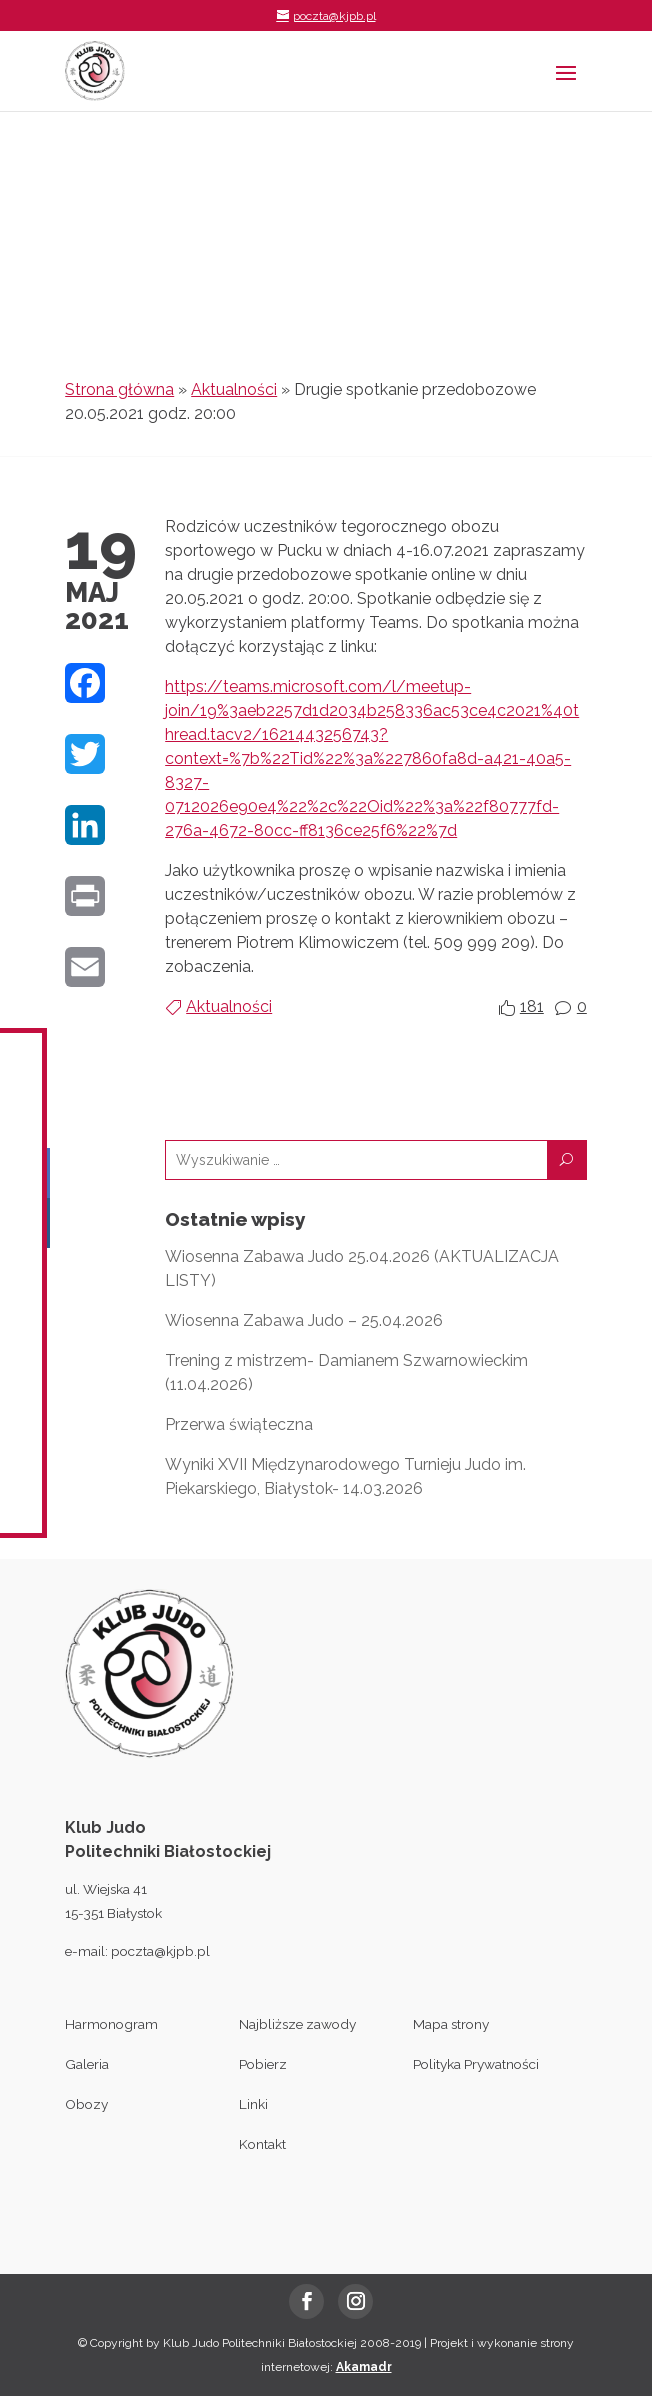 Image resolution: width=652 pixels, height=2396 pixels. What do you see at coordinates (119, 389) in the screenshot?
I see `Strona główna` at bounding box center [119, 389].